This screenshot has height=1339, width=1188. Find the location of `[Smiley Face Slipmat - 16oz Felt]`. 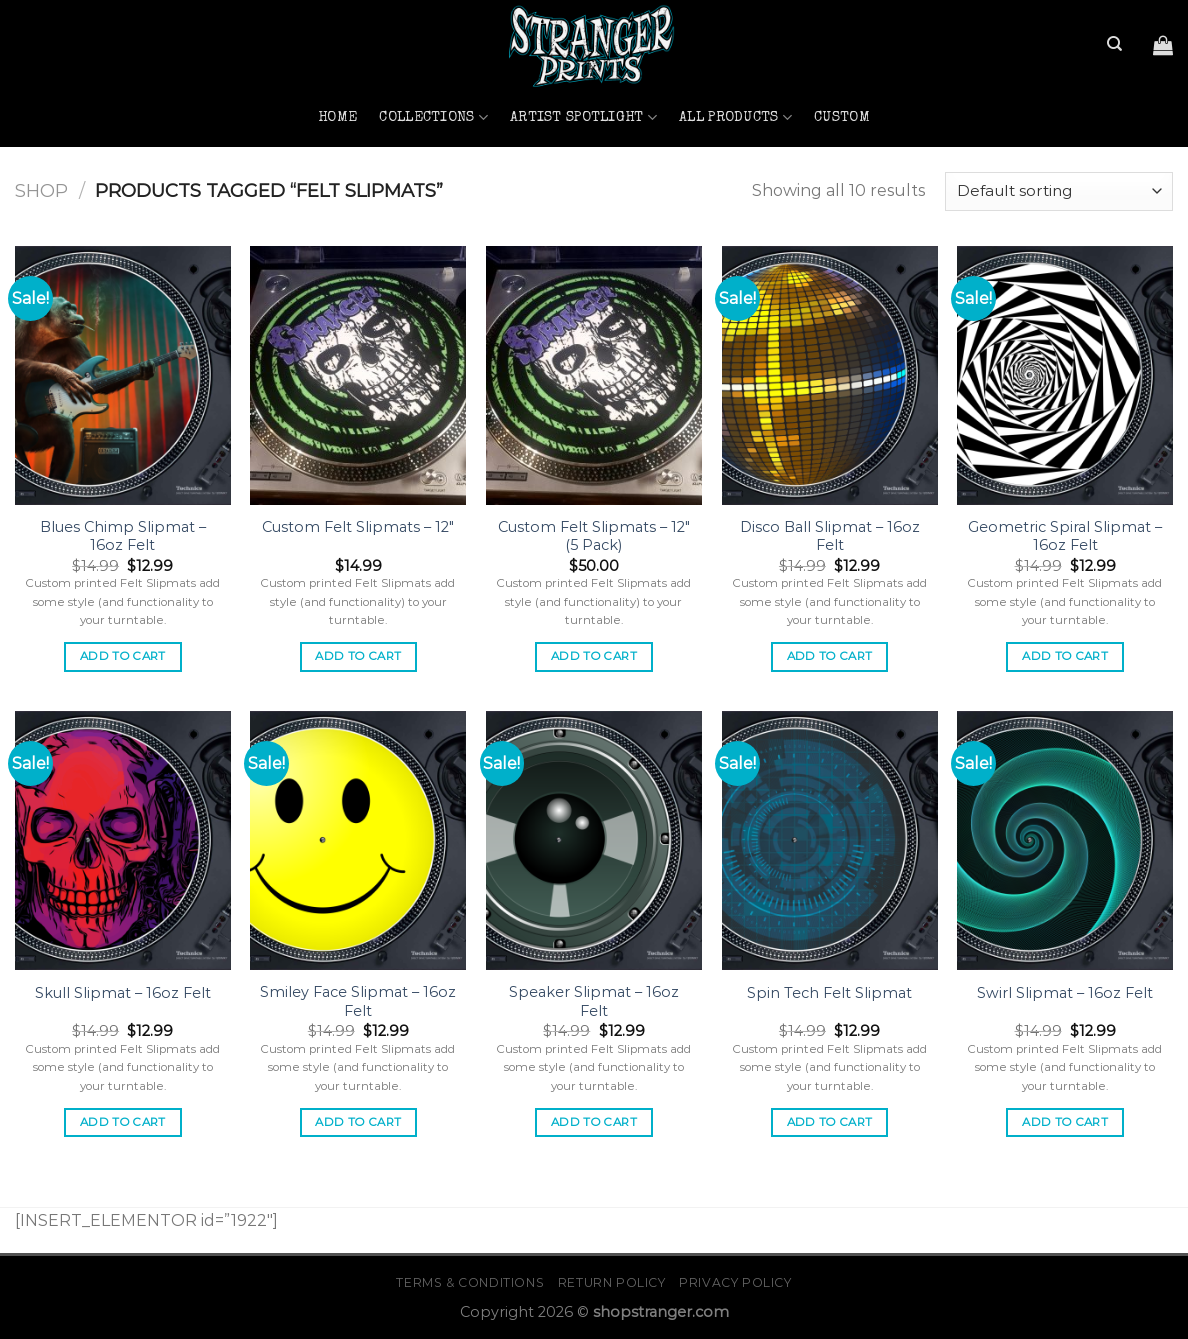

[Smiley Face Slipmat - 16oz Felt] is located at coordinates (358, 840).